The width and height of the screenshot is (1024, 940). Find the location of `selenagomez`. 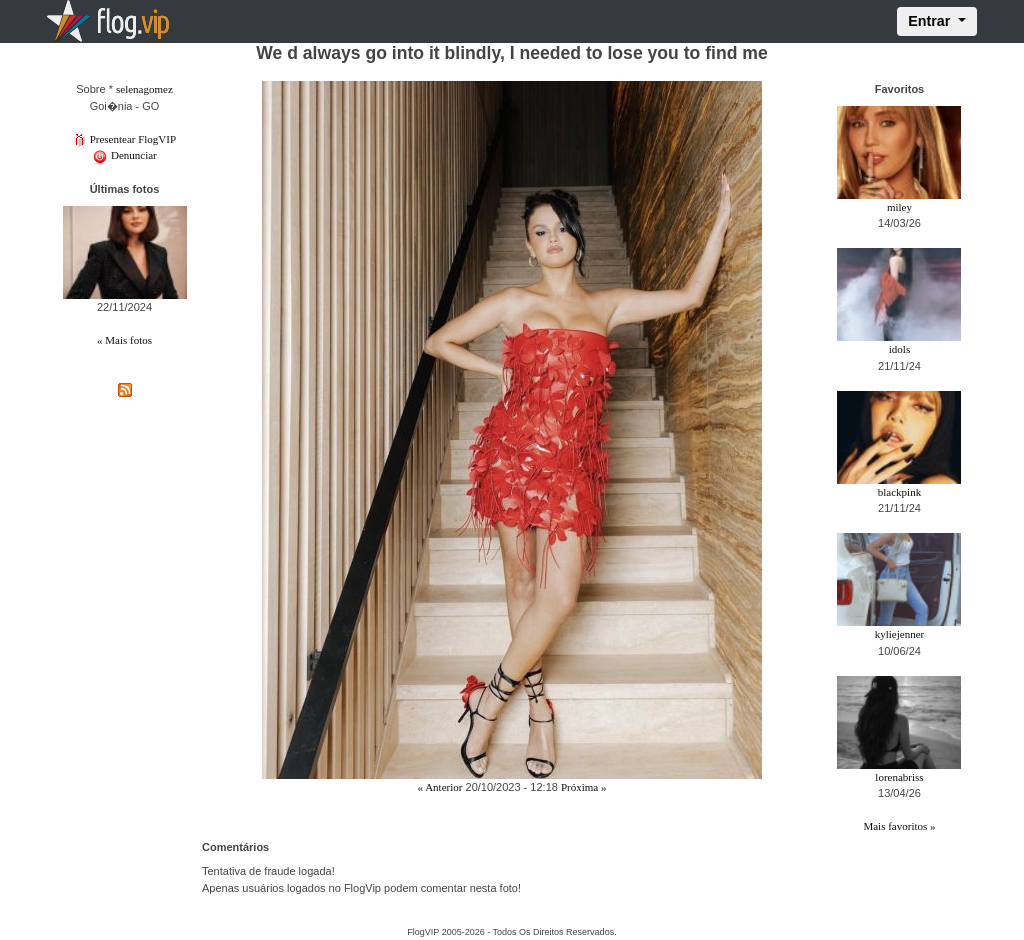

selenagomez is located at coordinates (144, 89).